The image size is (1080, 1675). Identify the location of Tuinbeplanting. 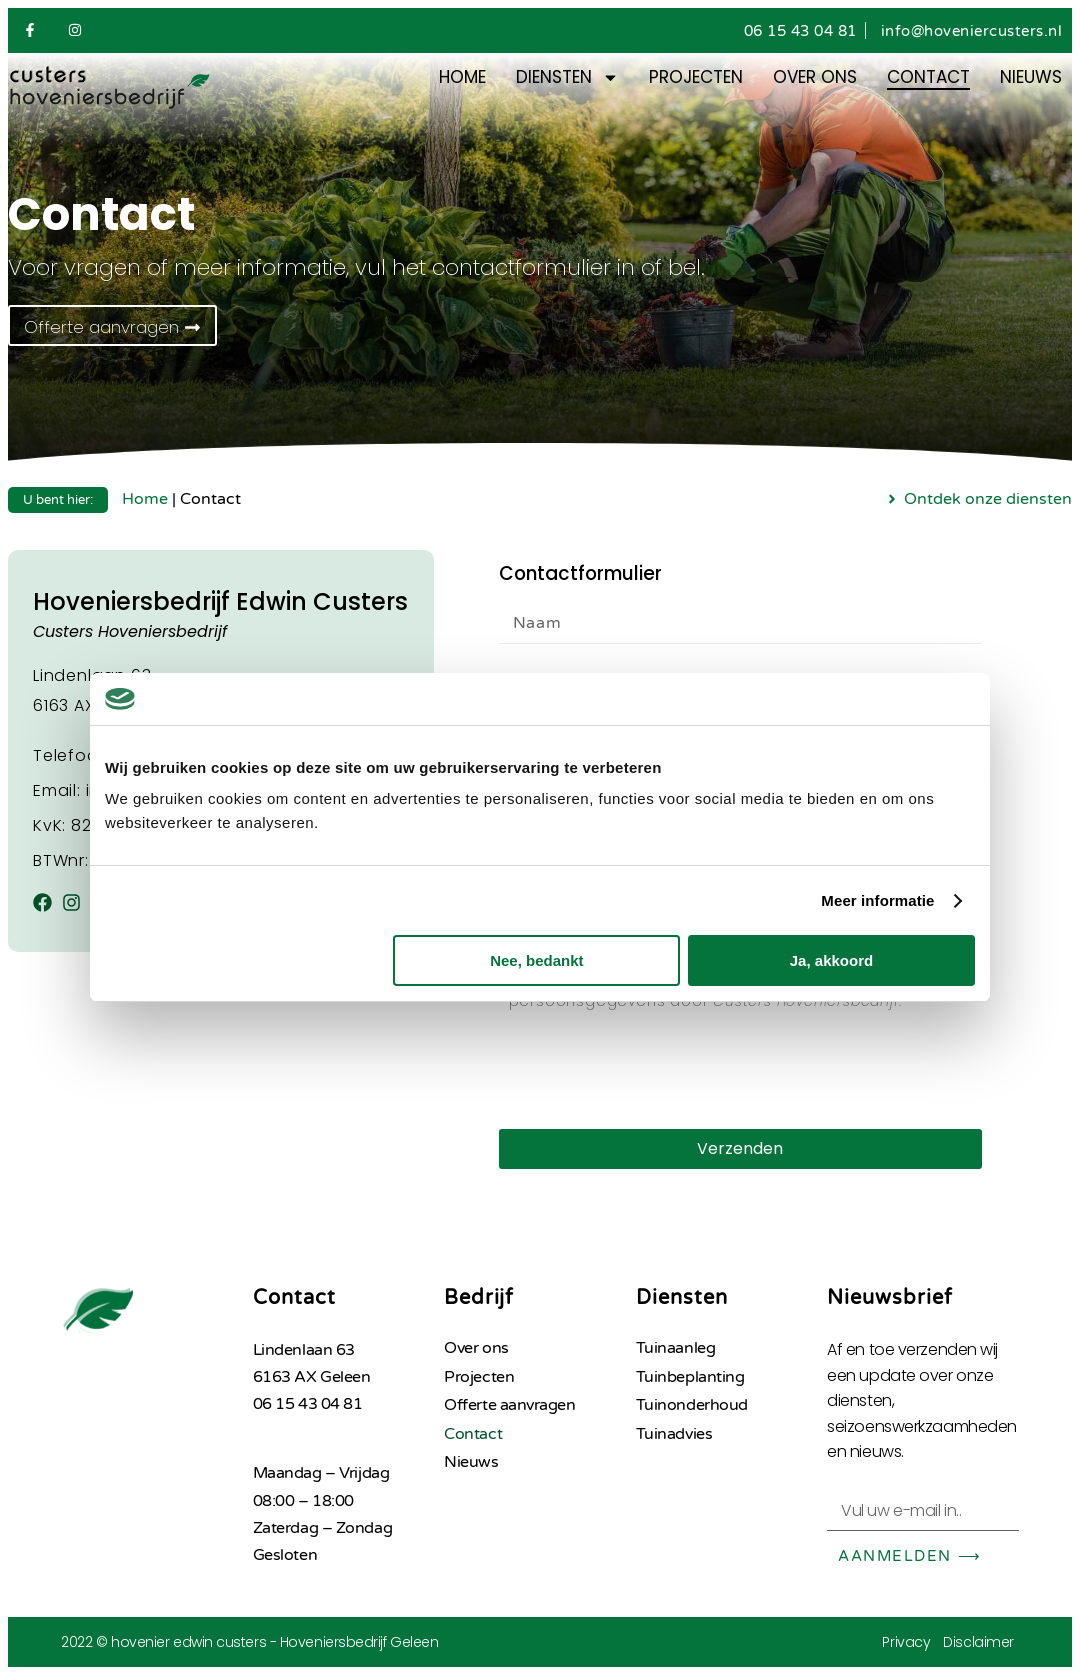
(690, 1377).